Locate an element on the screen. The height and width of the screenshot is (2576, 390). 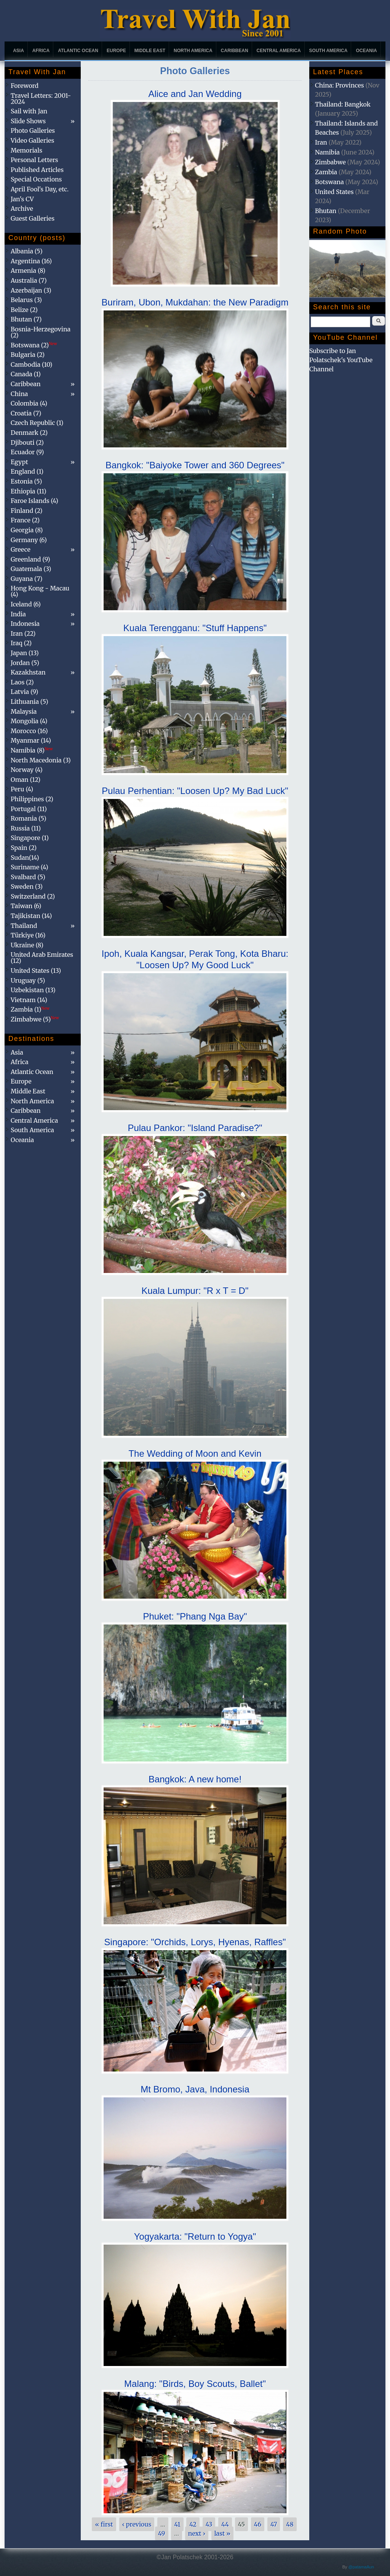
Laos (2) is located at coordinates (22, 682).